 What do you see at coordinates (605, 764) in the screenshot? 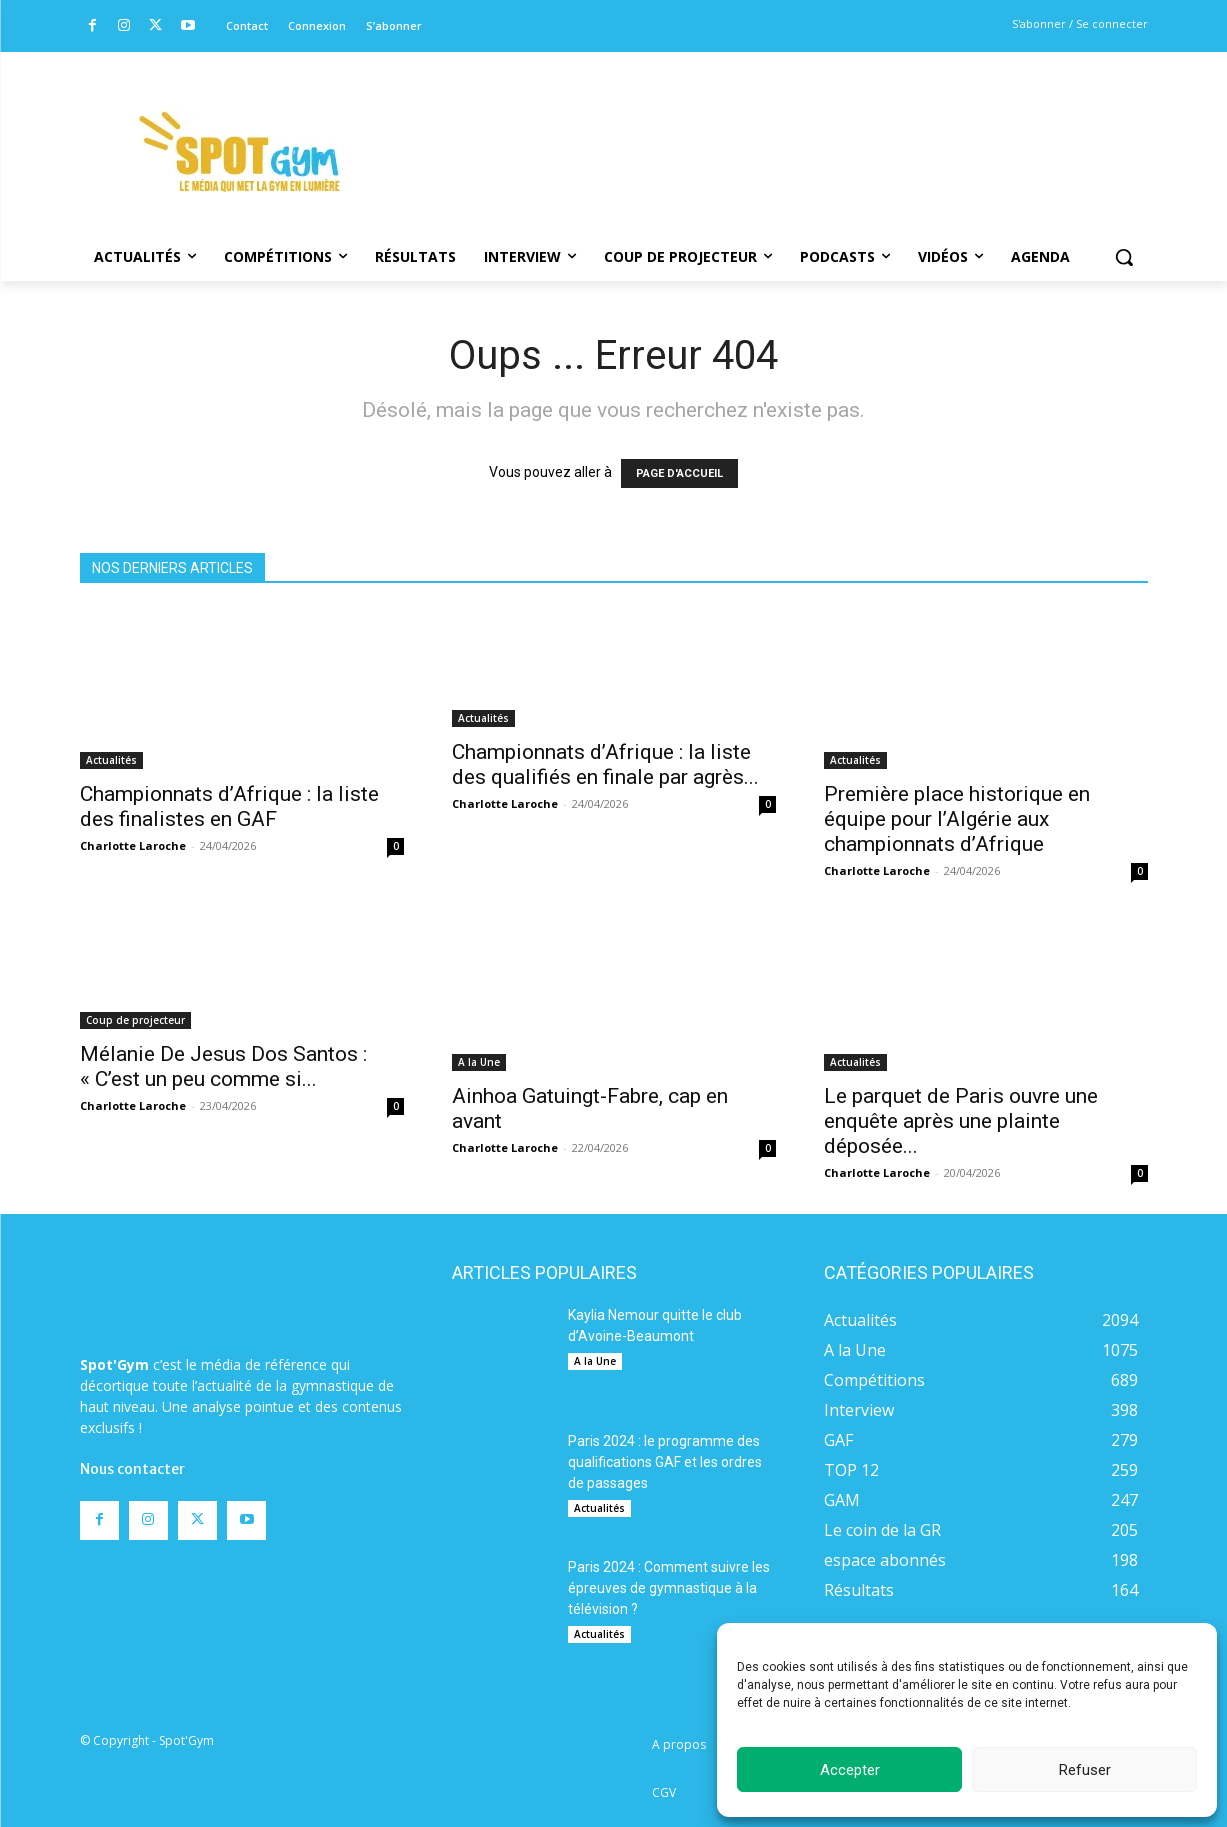
I see `Championnats d’Afrique : la liste des qualifiés en finale par agrès...` at bounding box center [605, 764].